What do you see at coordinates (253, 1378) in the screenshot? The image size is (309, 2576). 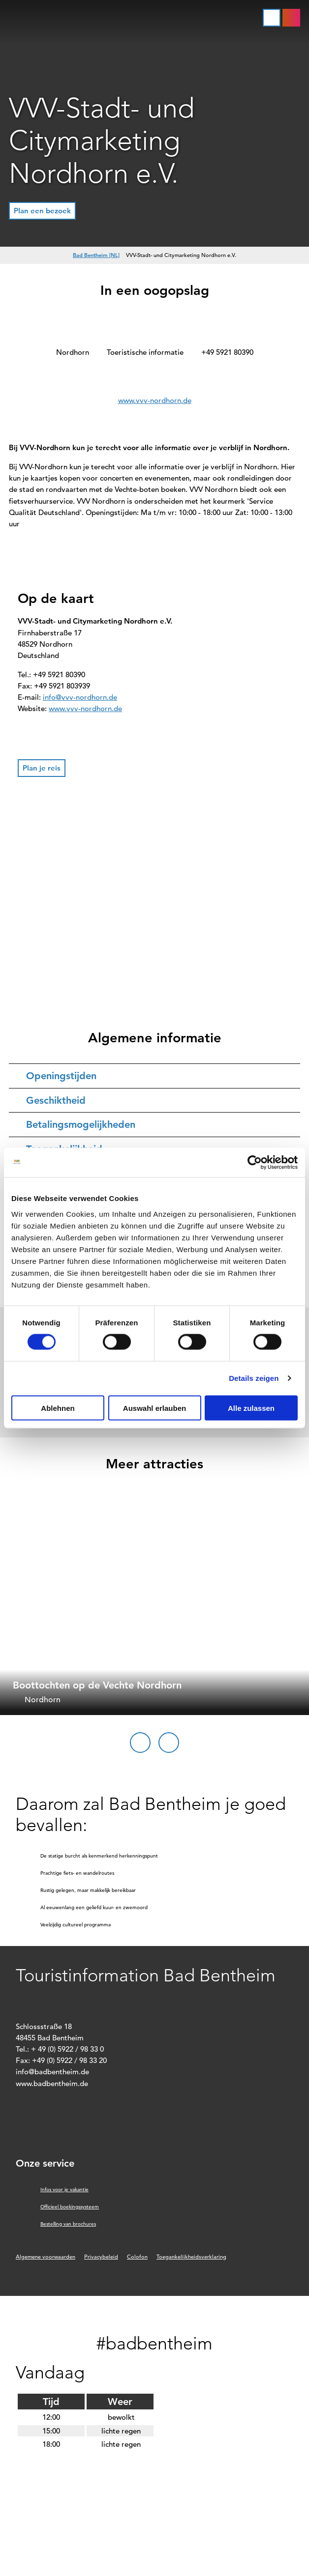 I see `Details zeigen` at bounding box center [253, 1378].